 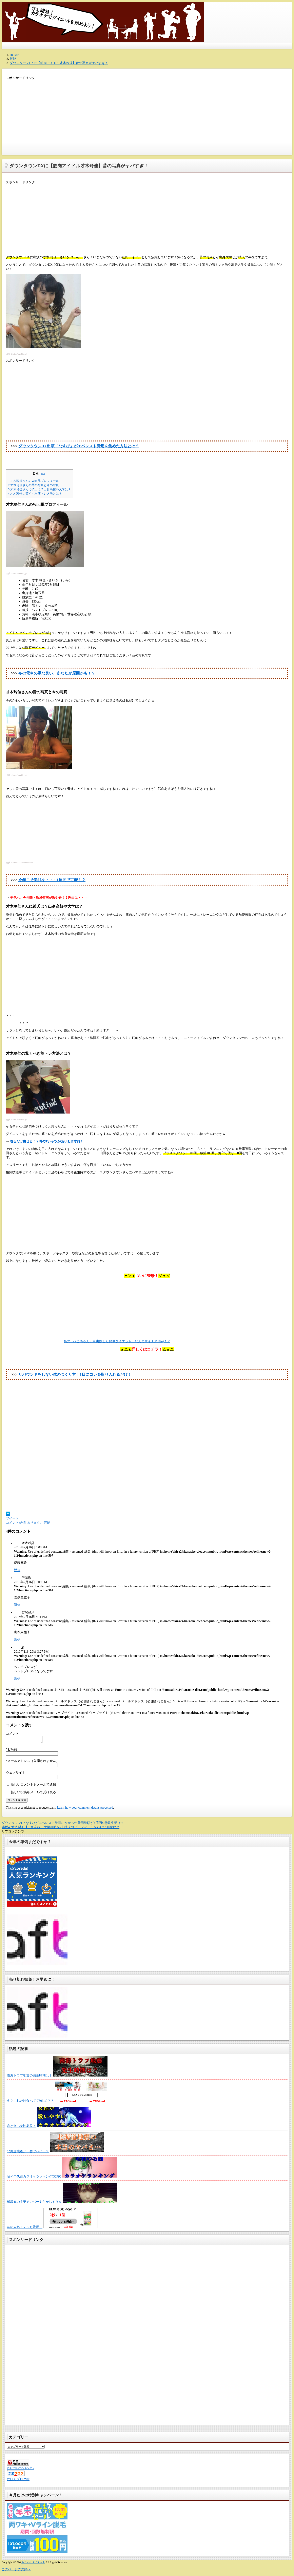 What do you see at coordinates (11, 1750) in the screenshot?
I see `お名前` at bounding box center [11, 1750].